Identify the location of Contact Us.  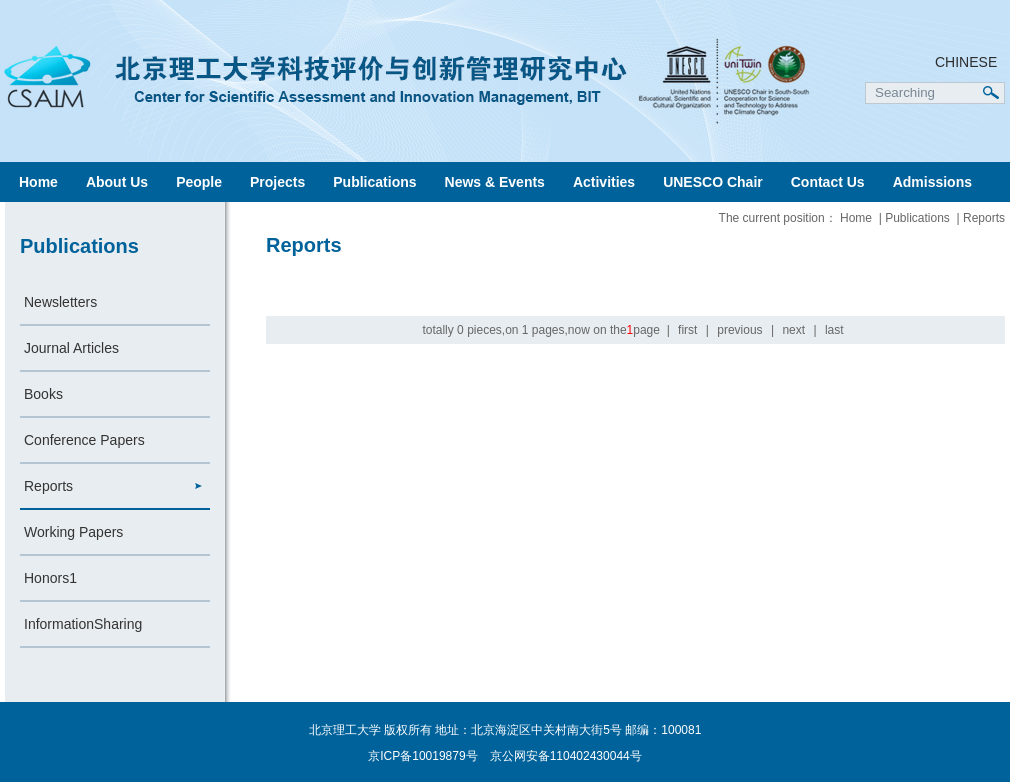
(828, 182).